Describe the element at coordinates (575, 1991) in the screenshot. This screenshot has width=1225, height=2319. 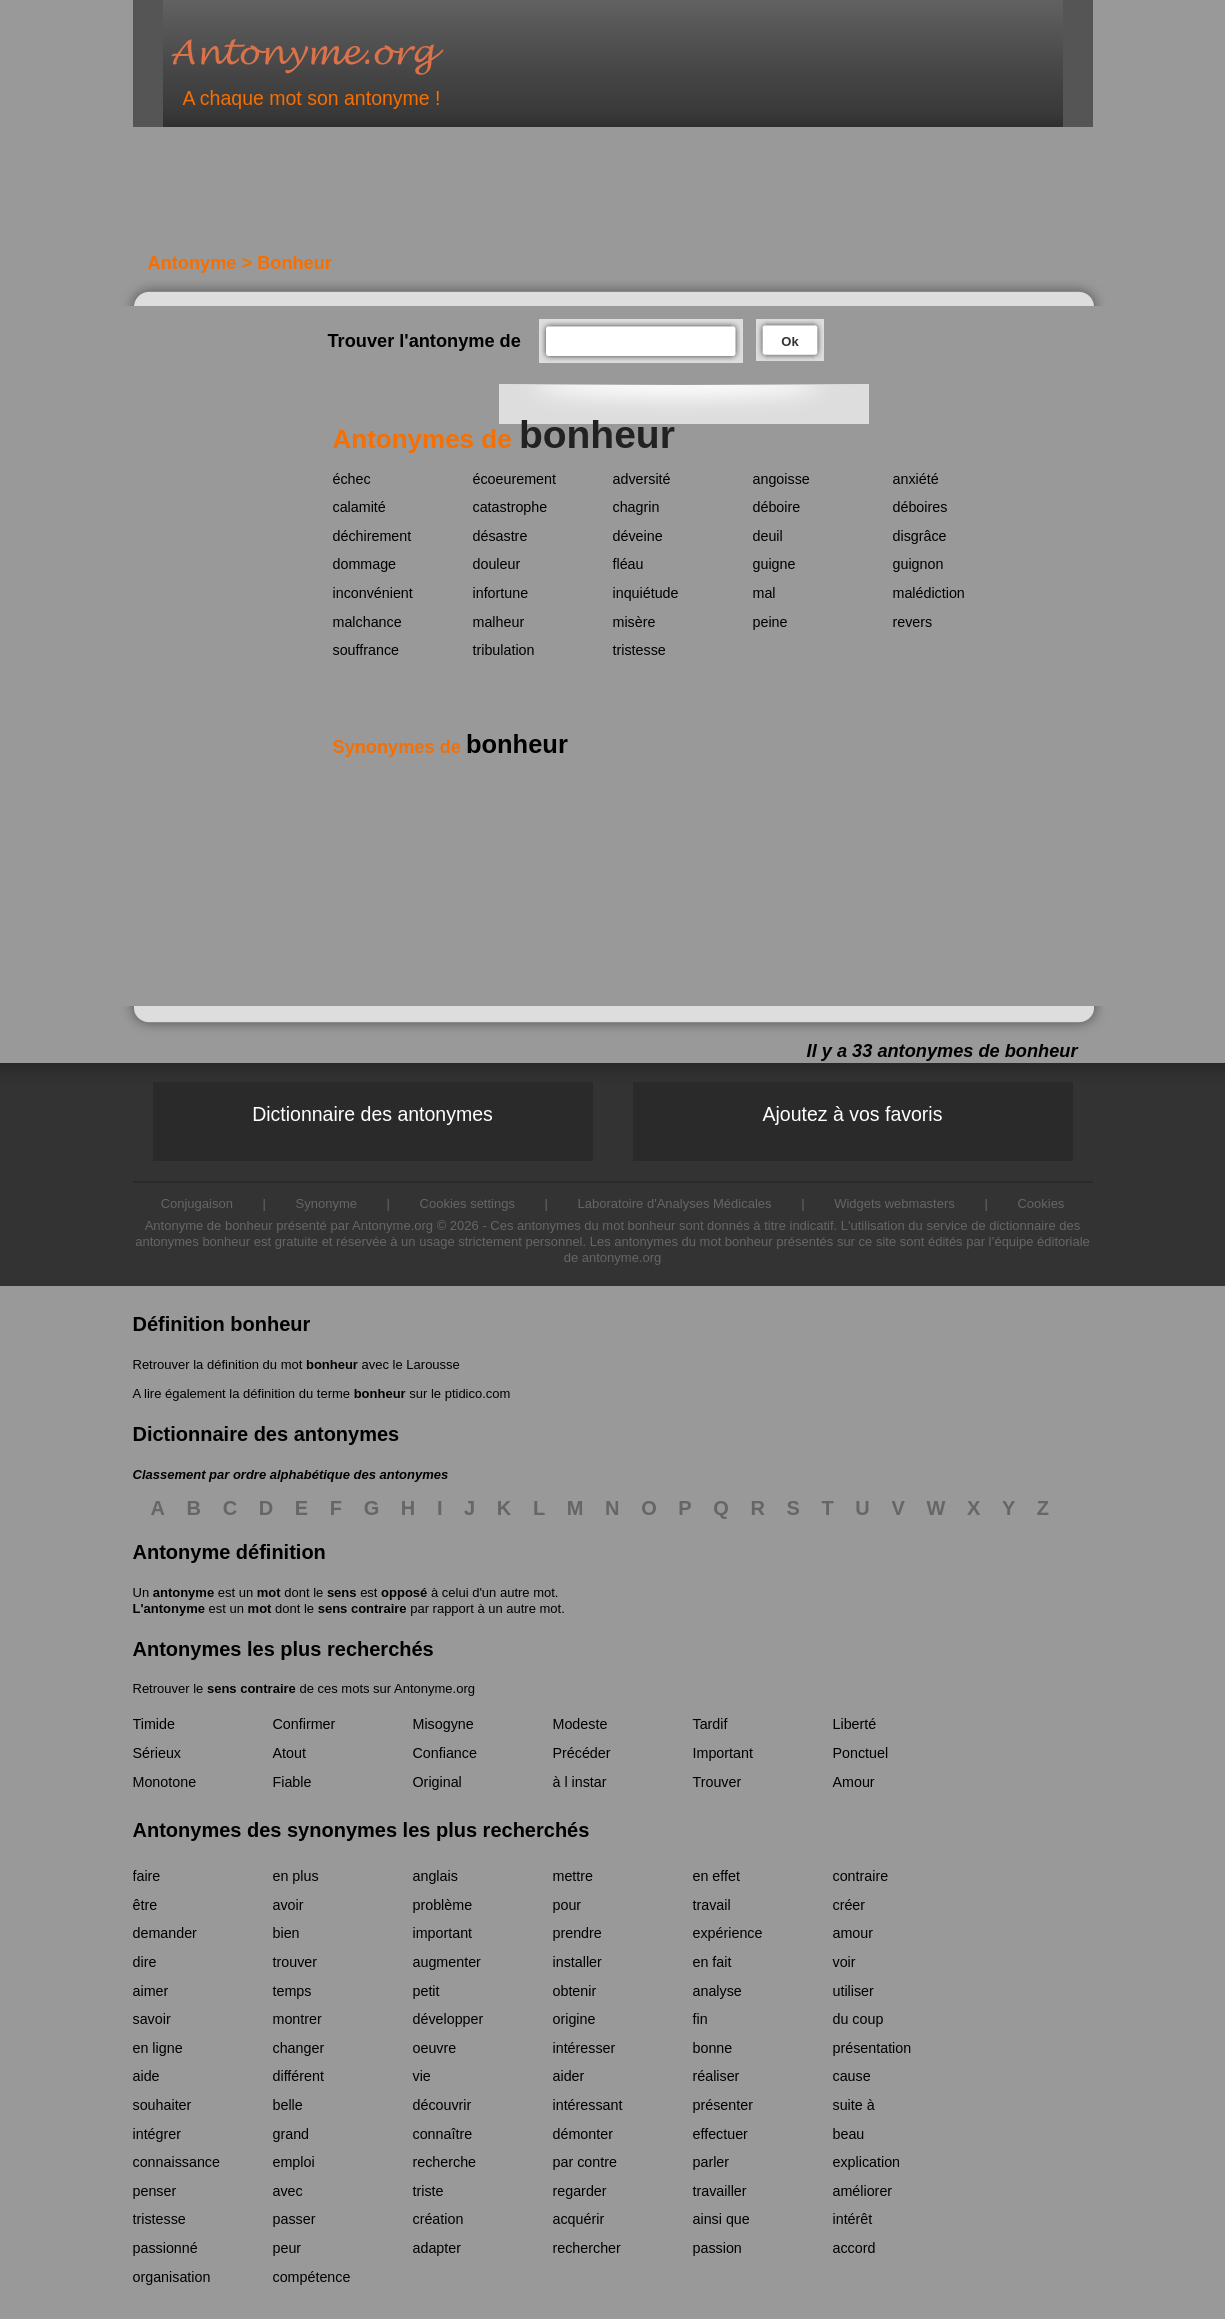
I see `obtenir` at that location.